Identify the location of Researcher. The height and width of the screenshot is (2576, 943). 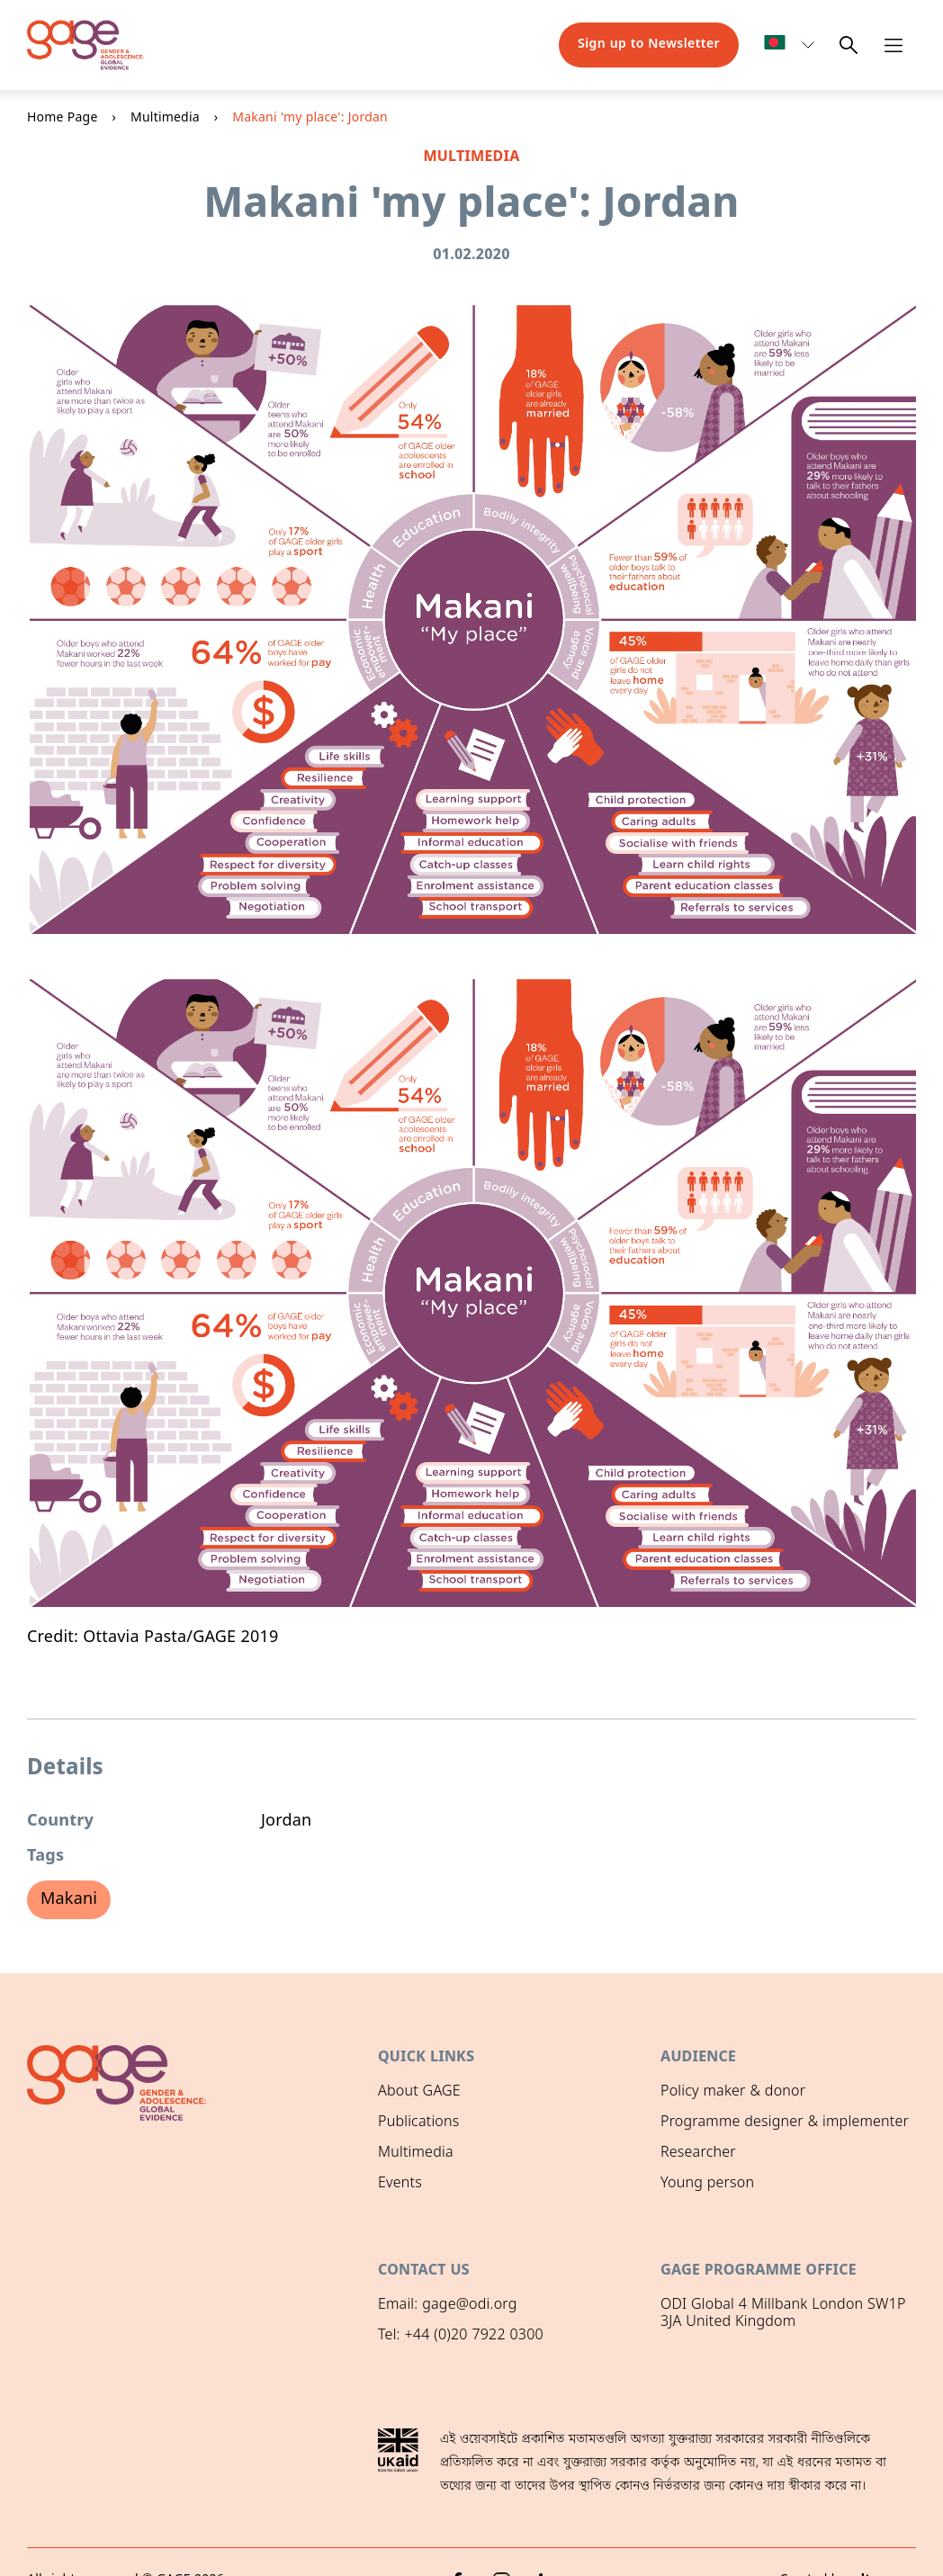
(698, 2153).